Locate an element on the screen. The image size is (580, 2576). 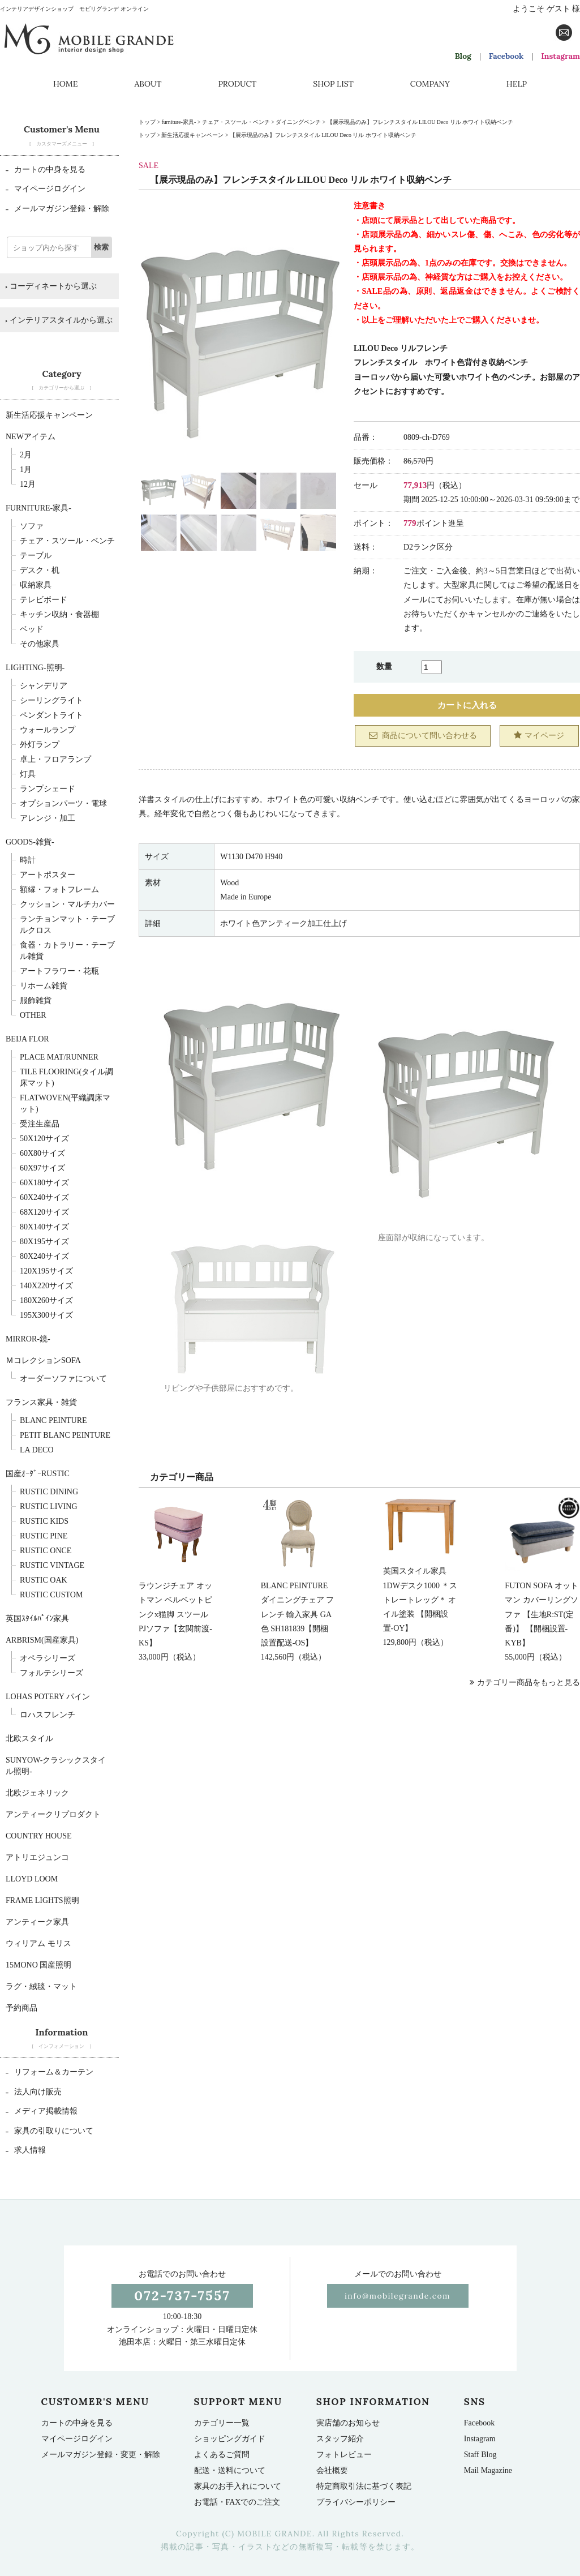
D2ランク区分 is located at coordinates (428, 547).